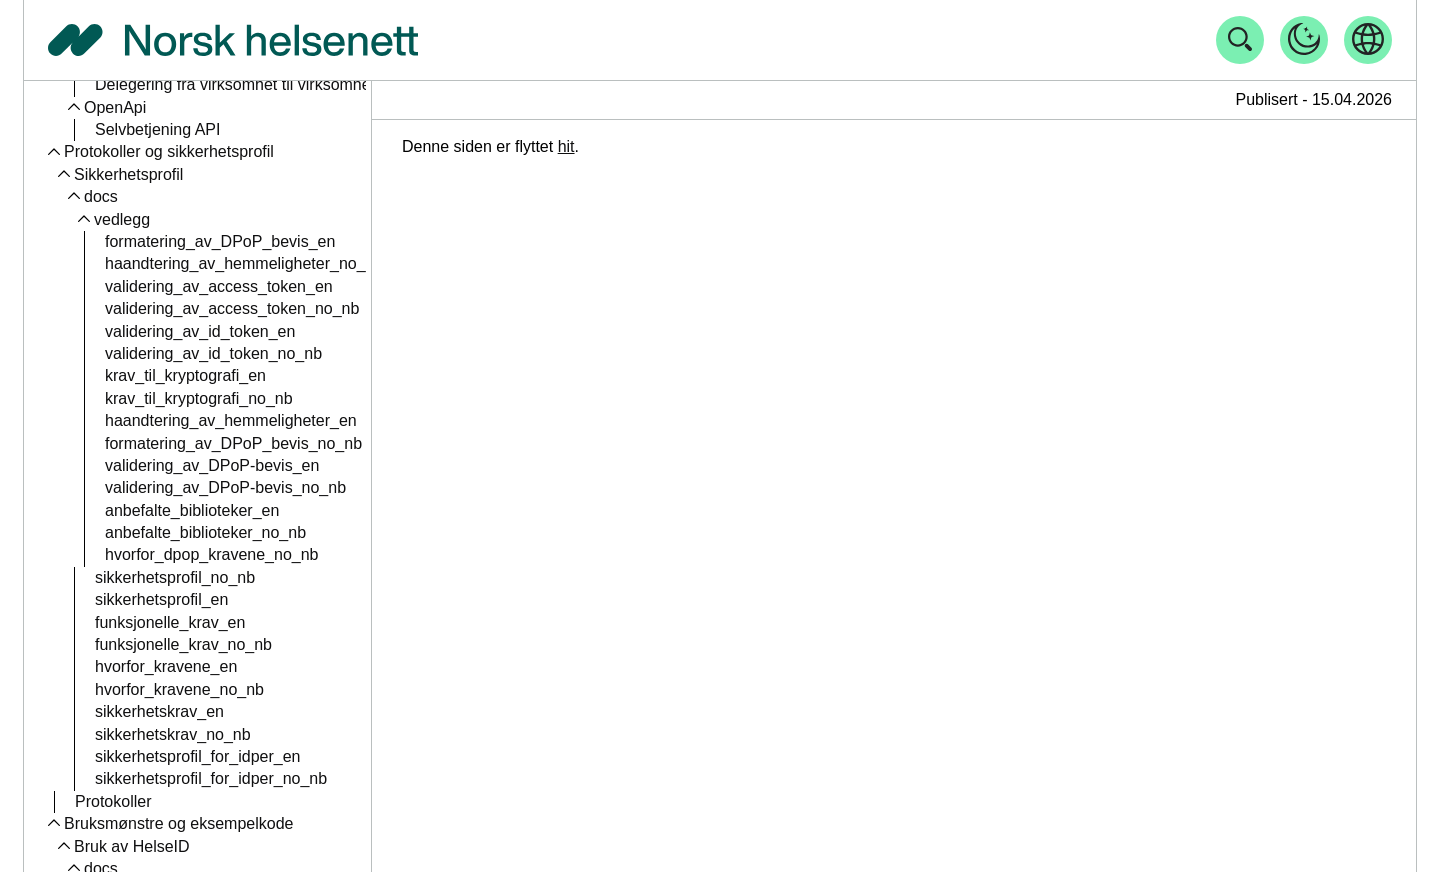  What do you see at coordinates (101, 778) in the screenshot?
I see `docs` at bounding box center [101, 778].